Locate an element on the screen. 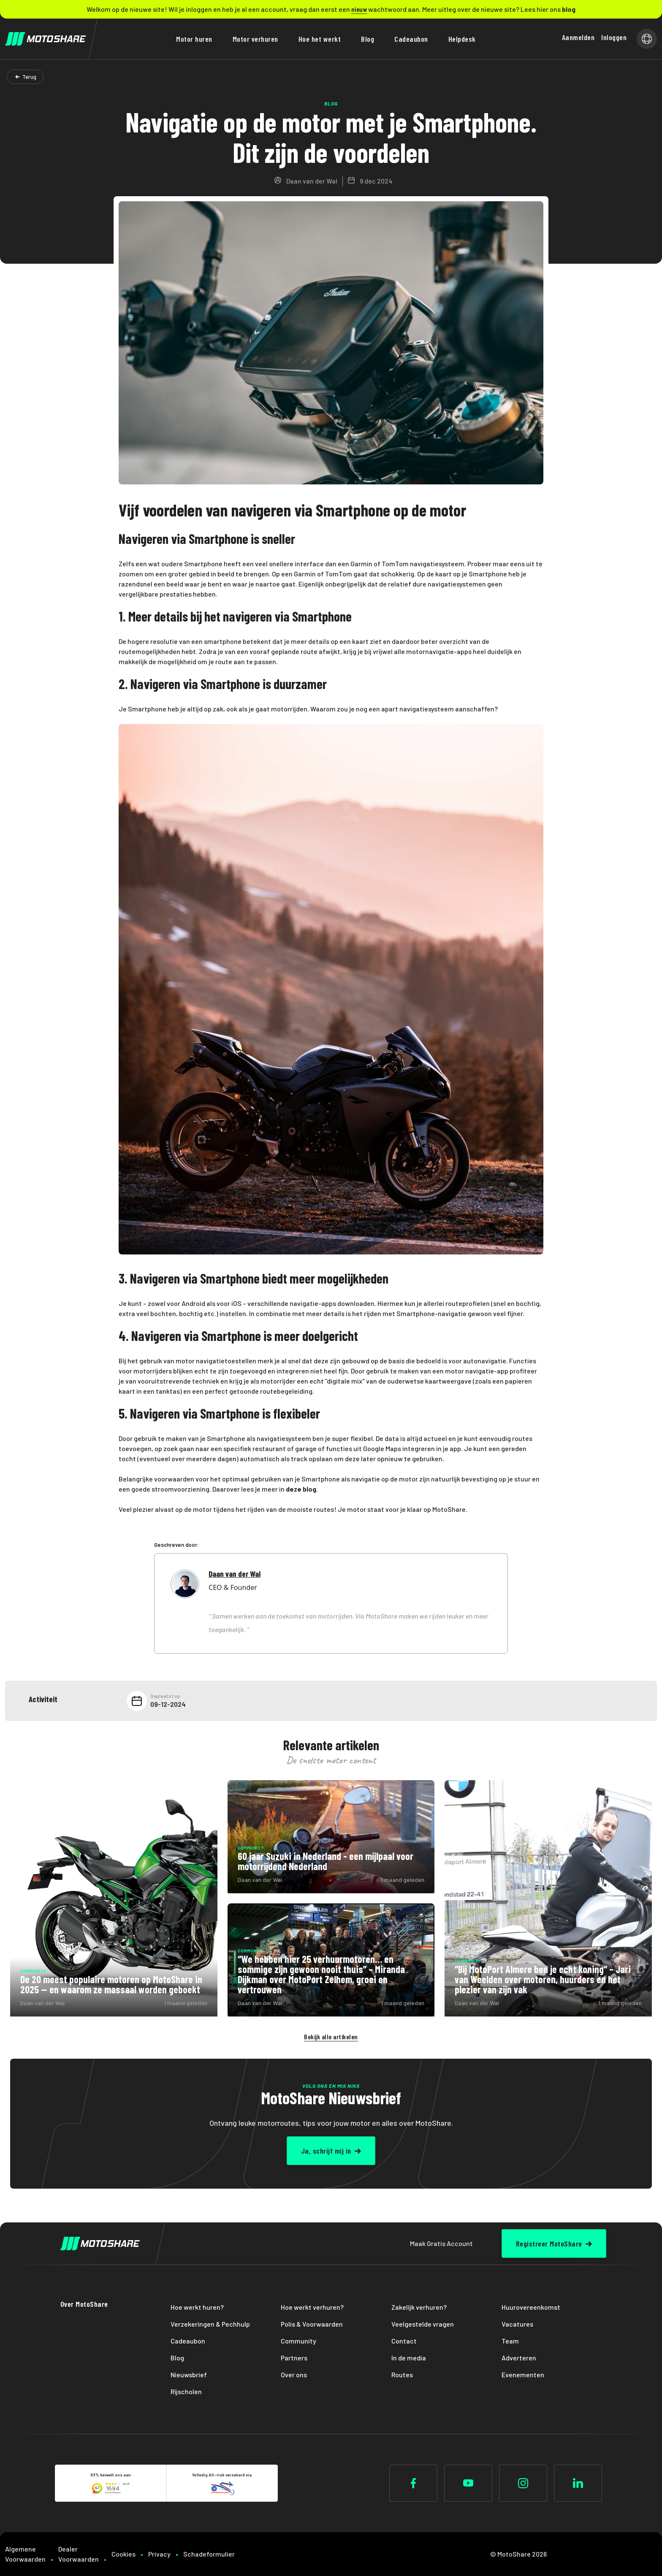 The width and height of the screenshot is (662, 2576). Team is located at coordinates (510, 2341).